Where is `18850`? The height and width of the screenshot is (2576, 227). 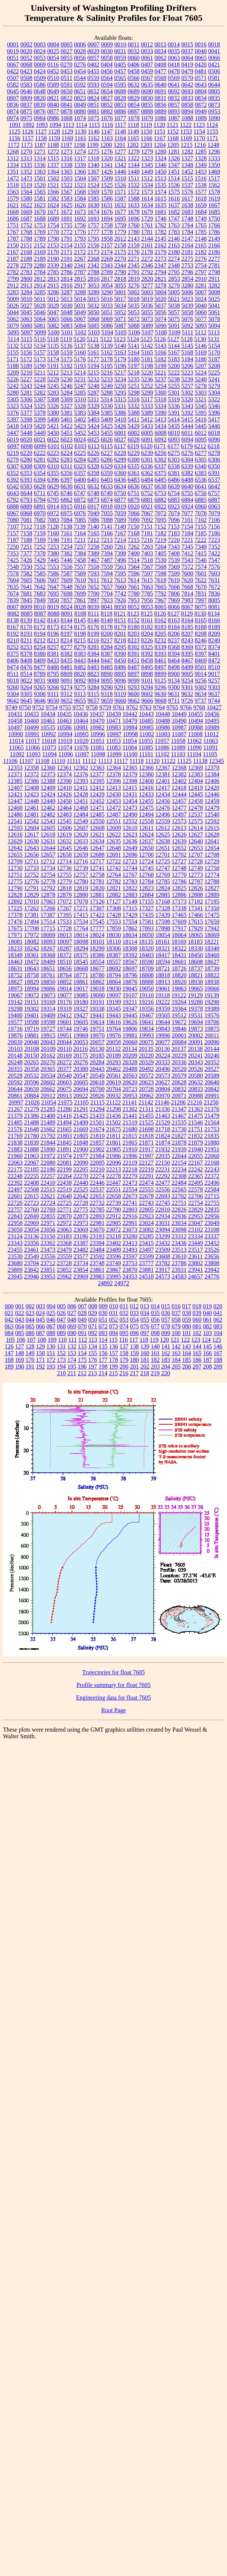 18850 is located at coordinates (48, 982).